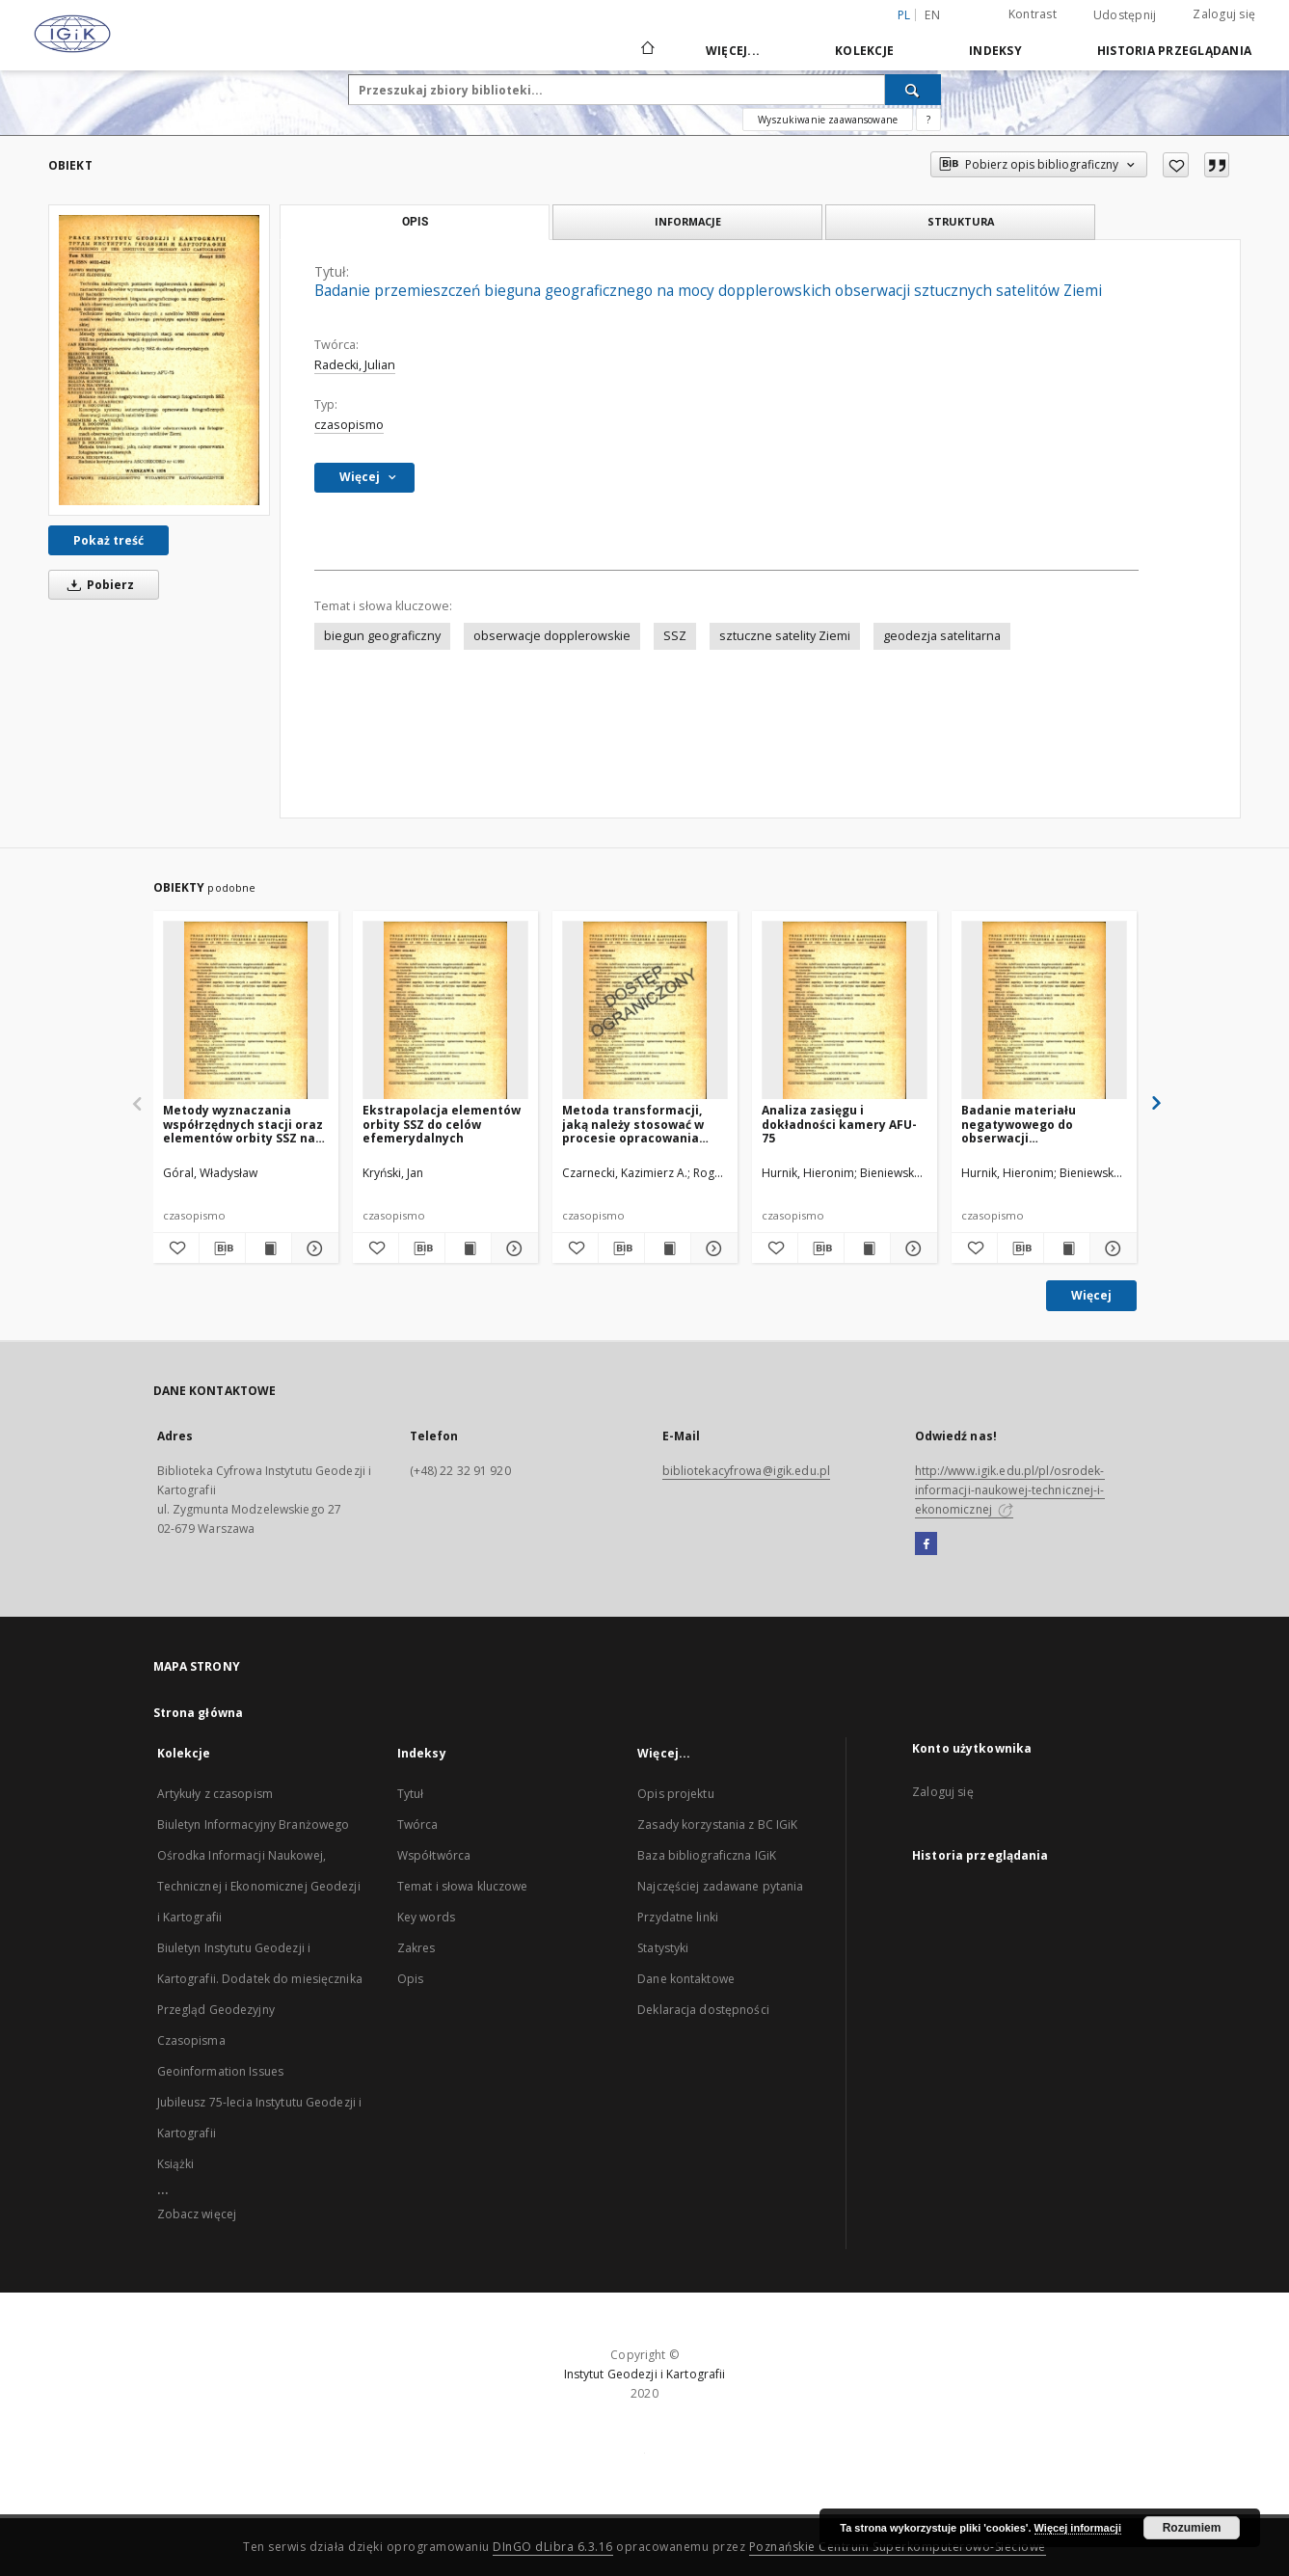 The image size is (1289, 2576). Describe the element at coordinates (220, 2071) in the screenshot. I see `Geoinformation Issues` at that location.